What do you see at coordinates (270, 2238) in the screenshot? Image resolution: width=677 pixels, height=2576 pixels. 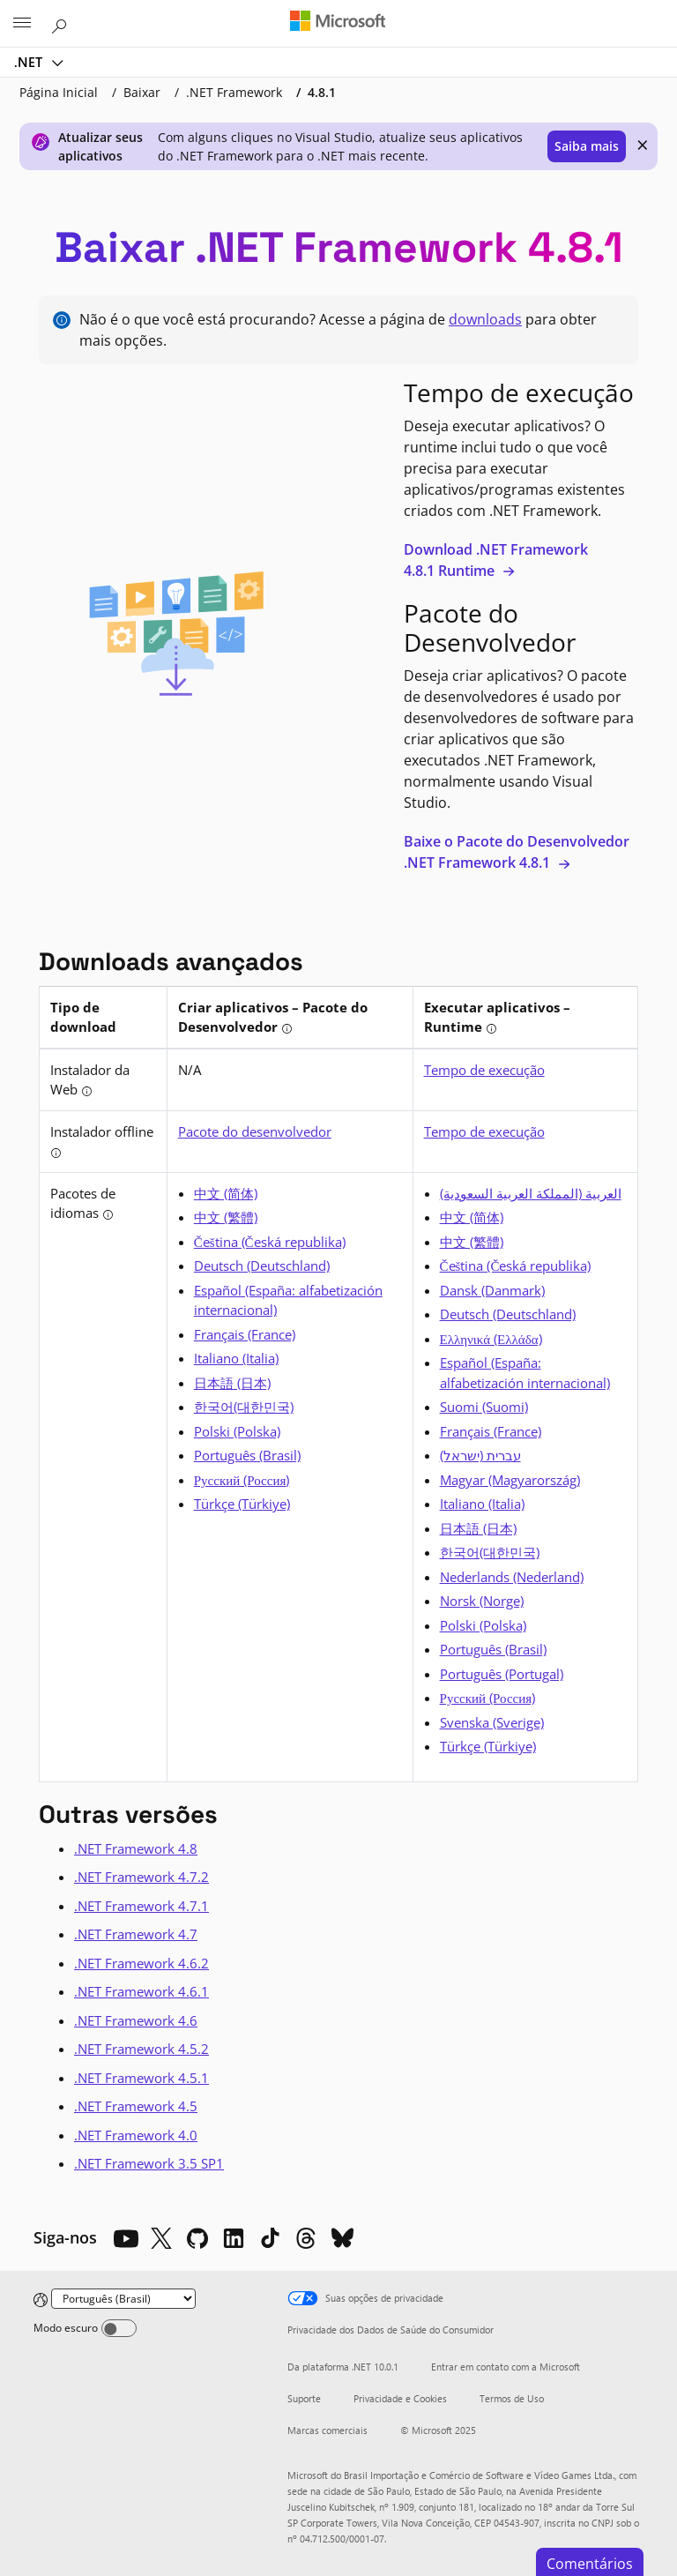 I see `[TikTok]` at bounding box center [270, 2238].